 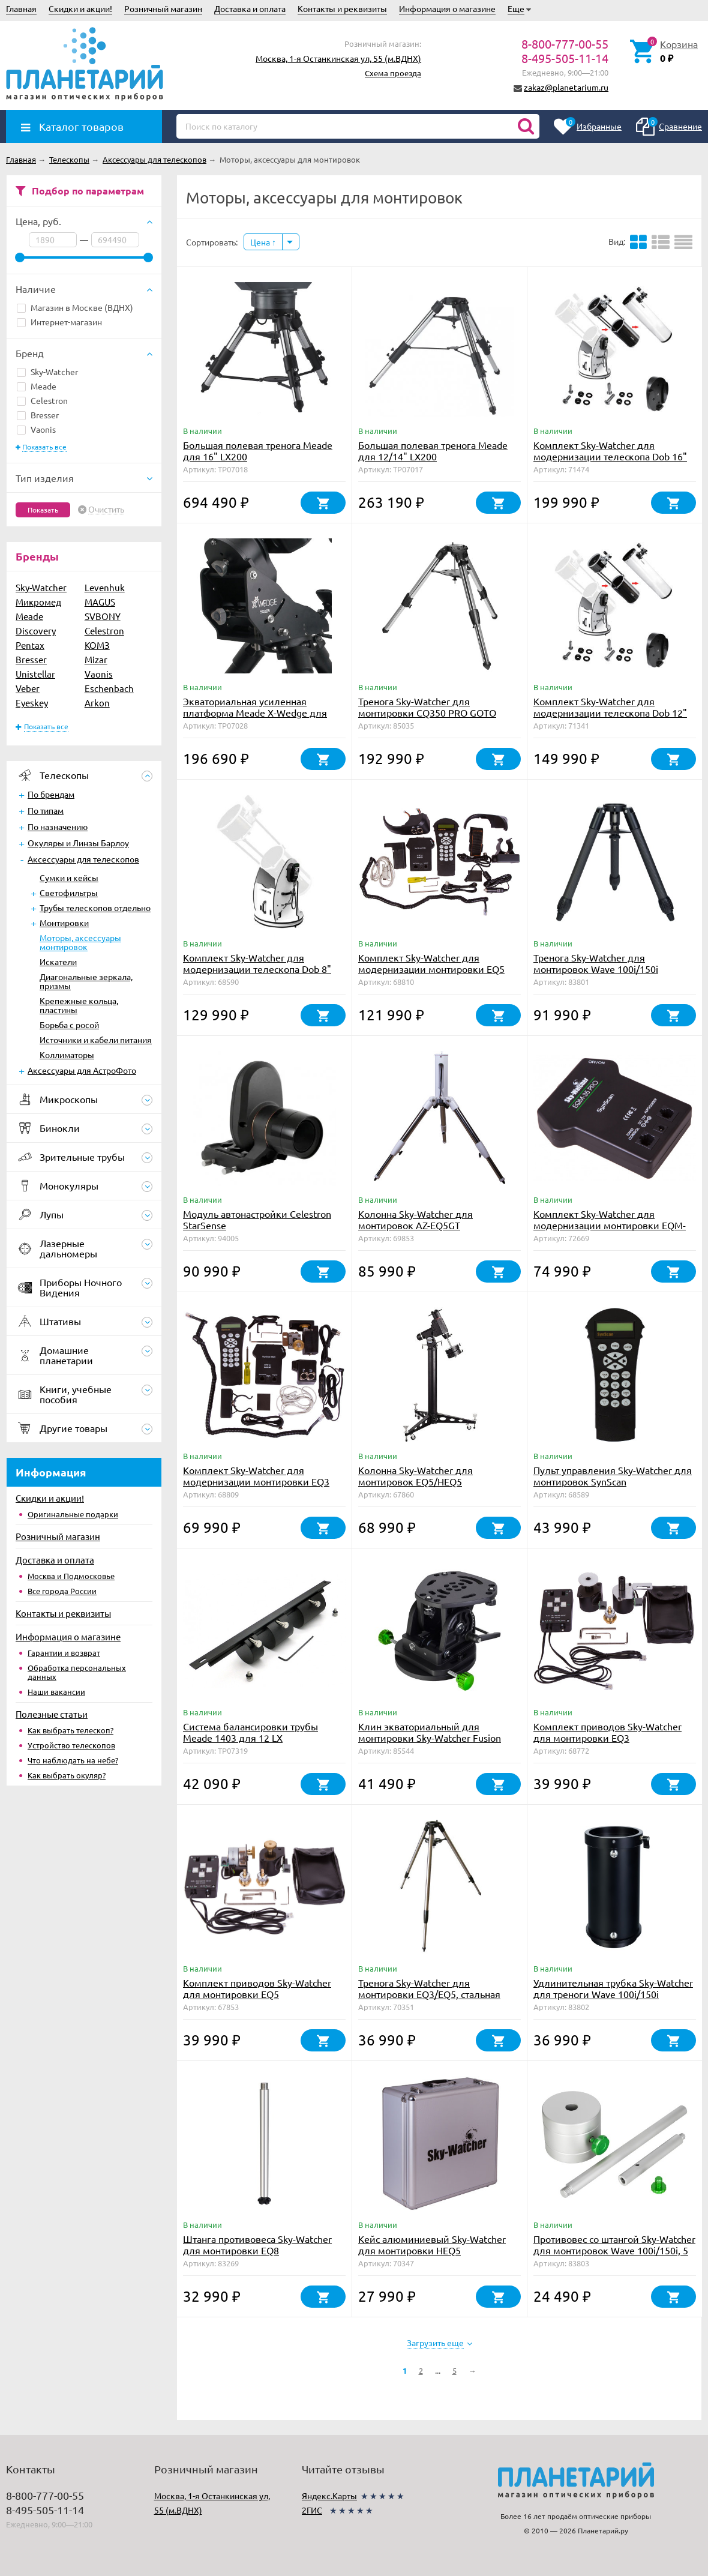 I want to click on Гарантии и возврат, so click(x=64, y=1653).